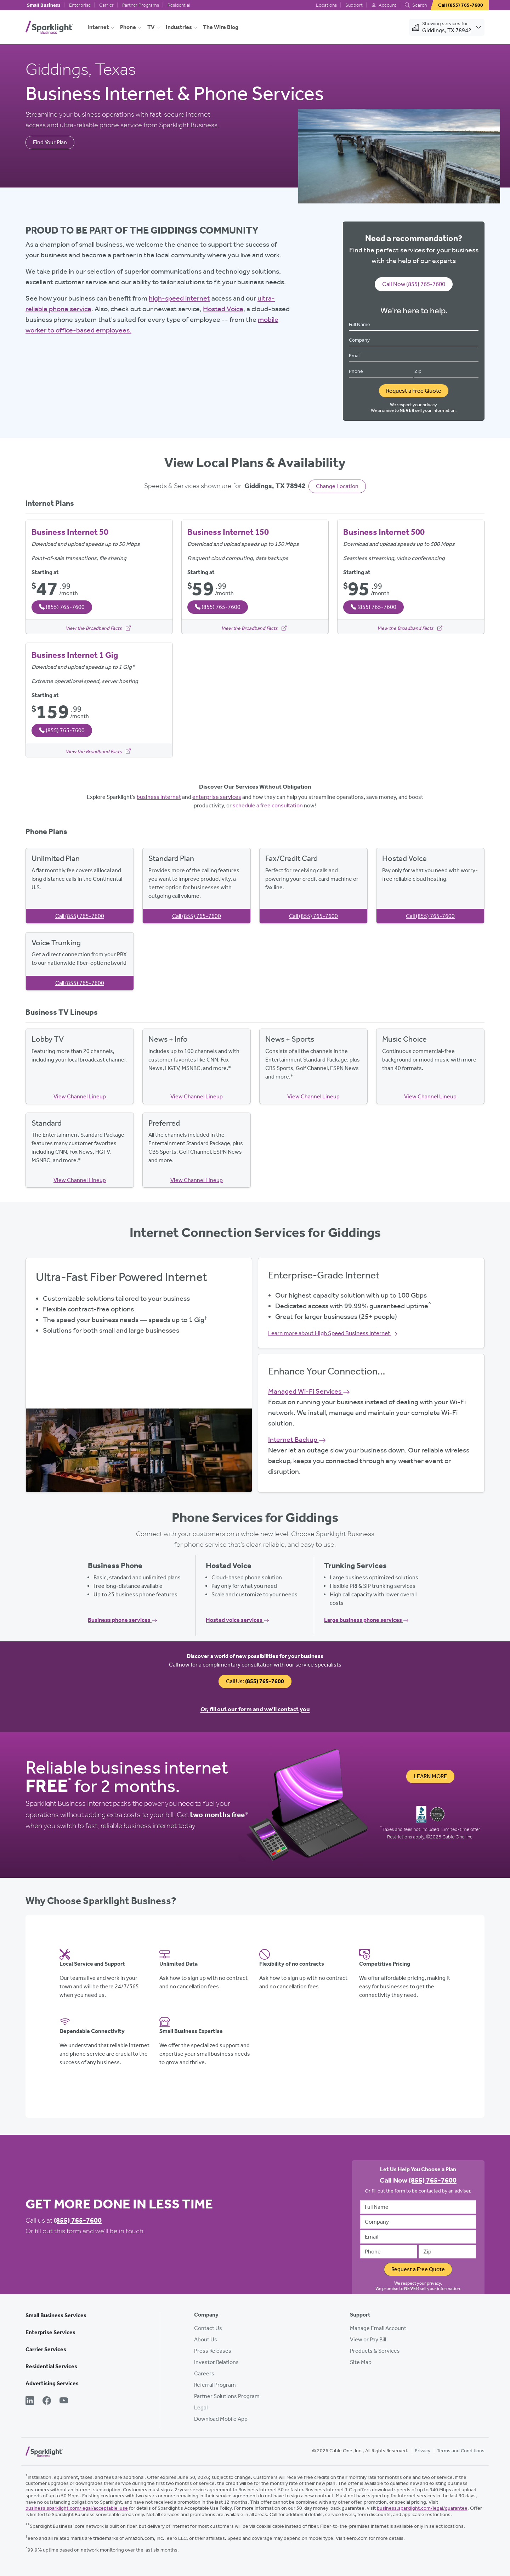  Describe the element at coordinates (140, 5) in the screenshot. I see `Partner Programs` at that location.